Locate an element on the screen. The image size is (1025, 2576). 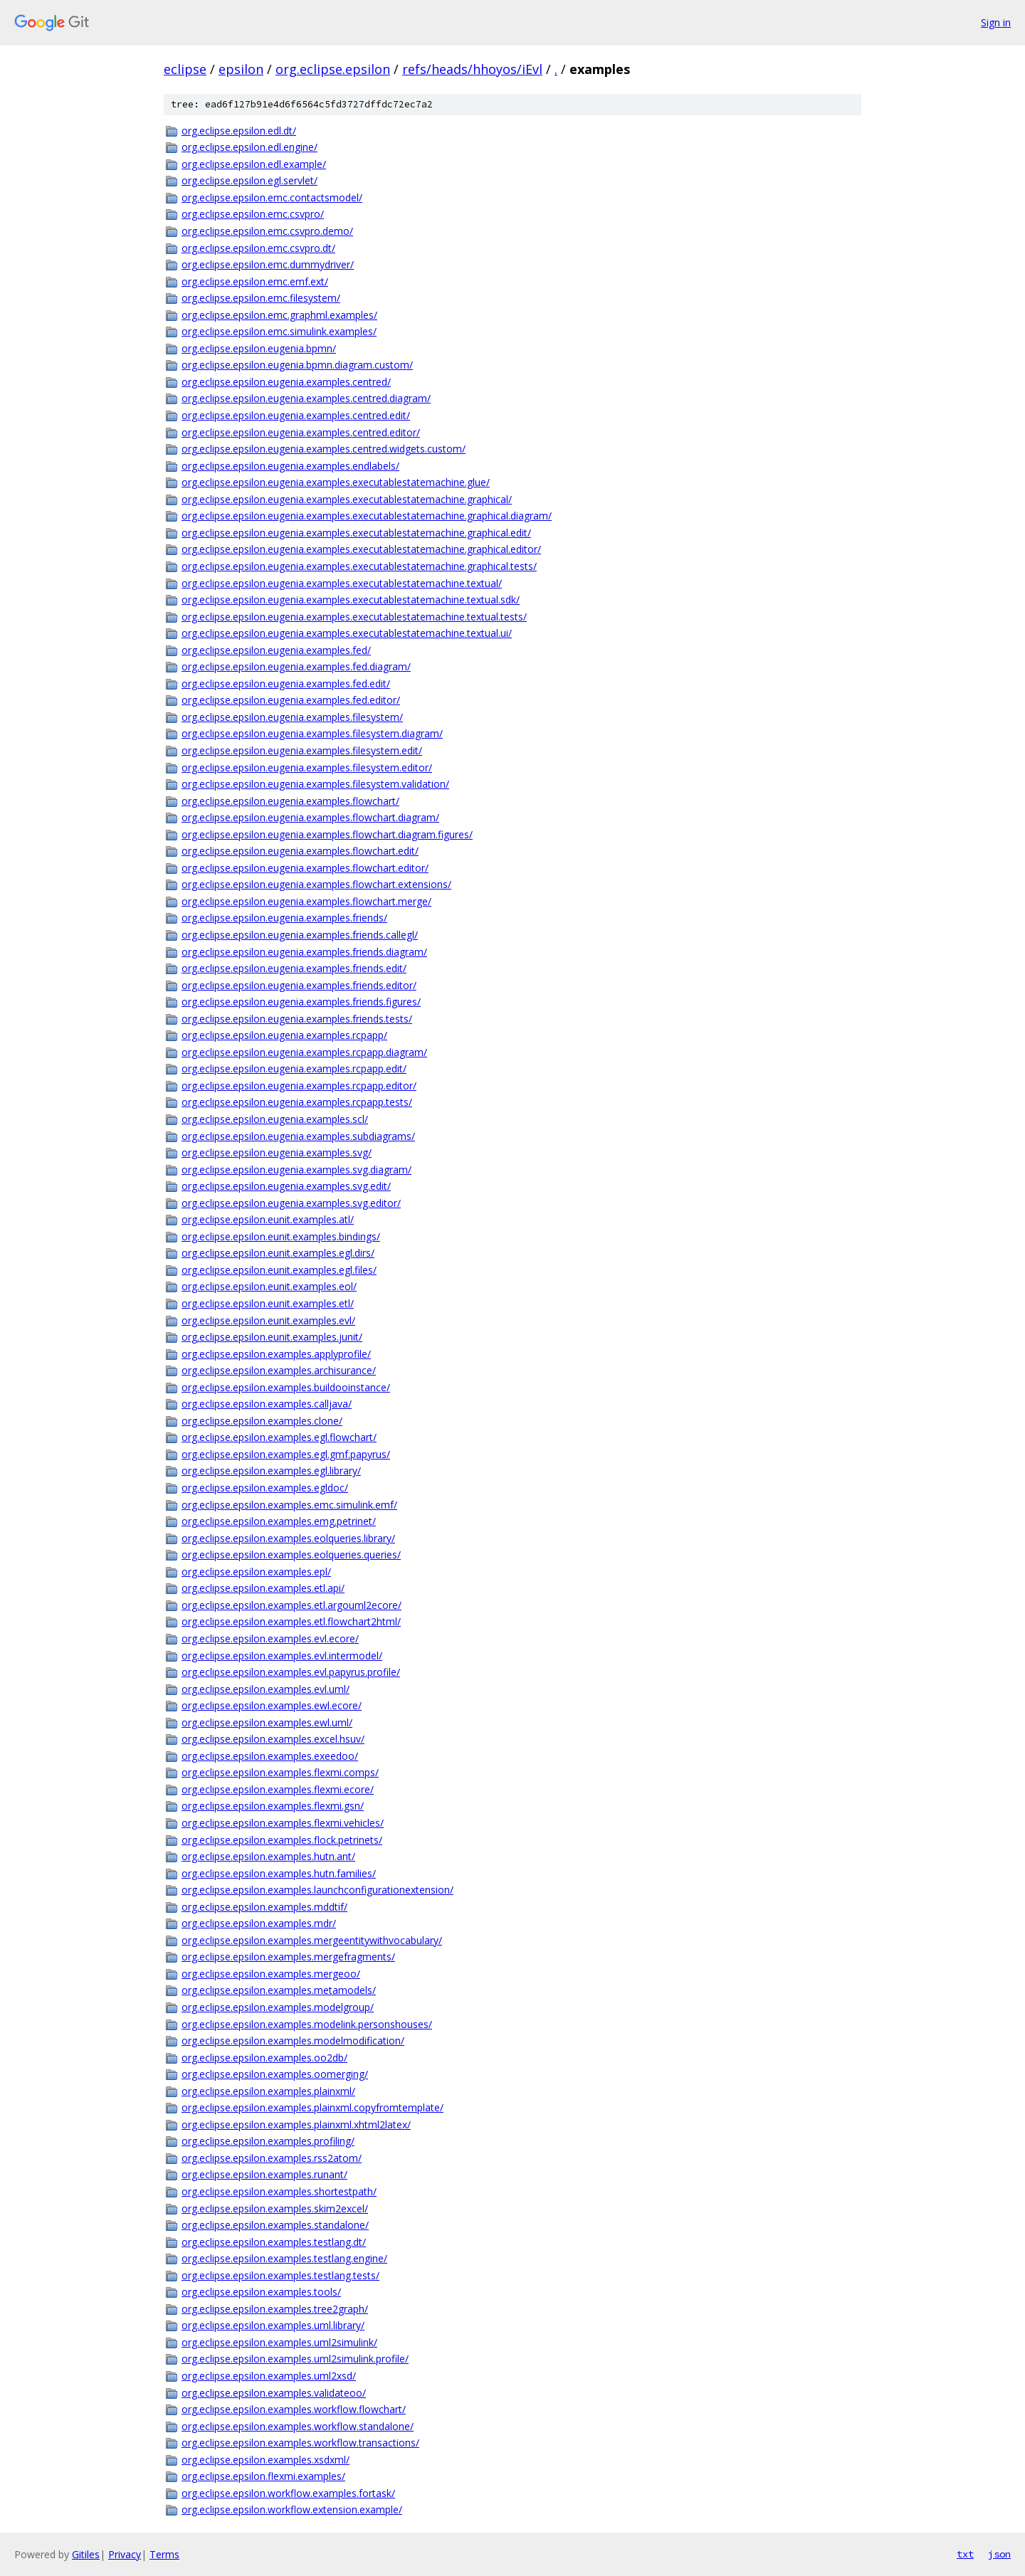
org.eclipse.epsilon.examples.egl.library/ is located at coordinates (271, 1470).